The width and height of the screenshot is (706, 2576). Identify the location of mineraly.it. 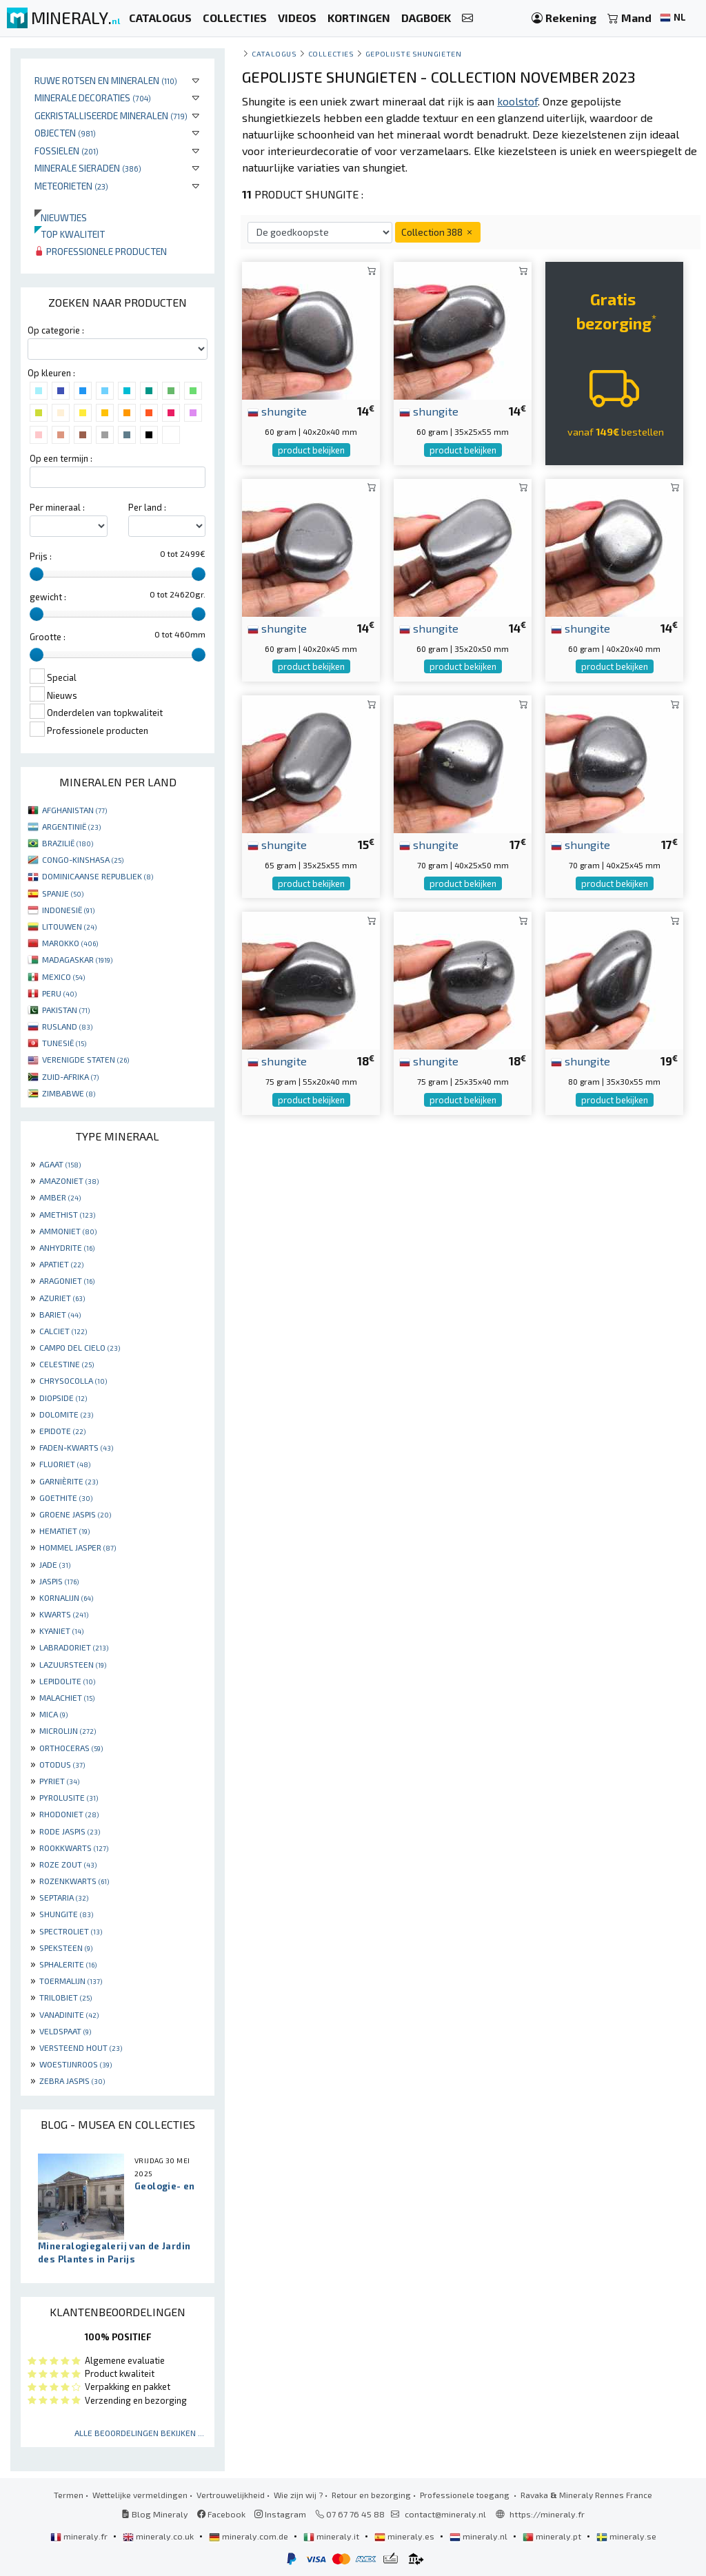
(332, 2536).